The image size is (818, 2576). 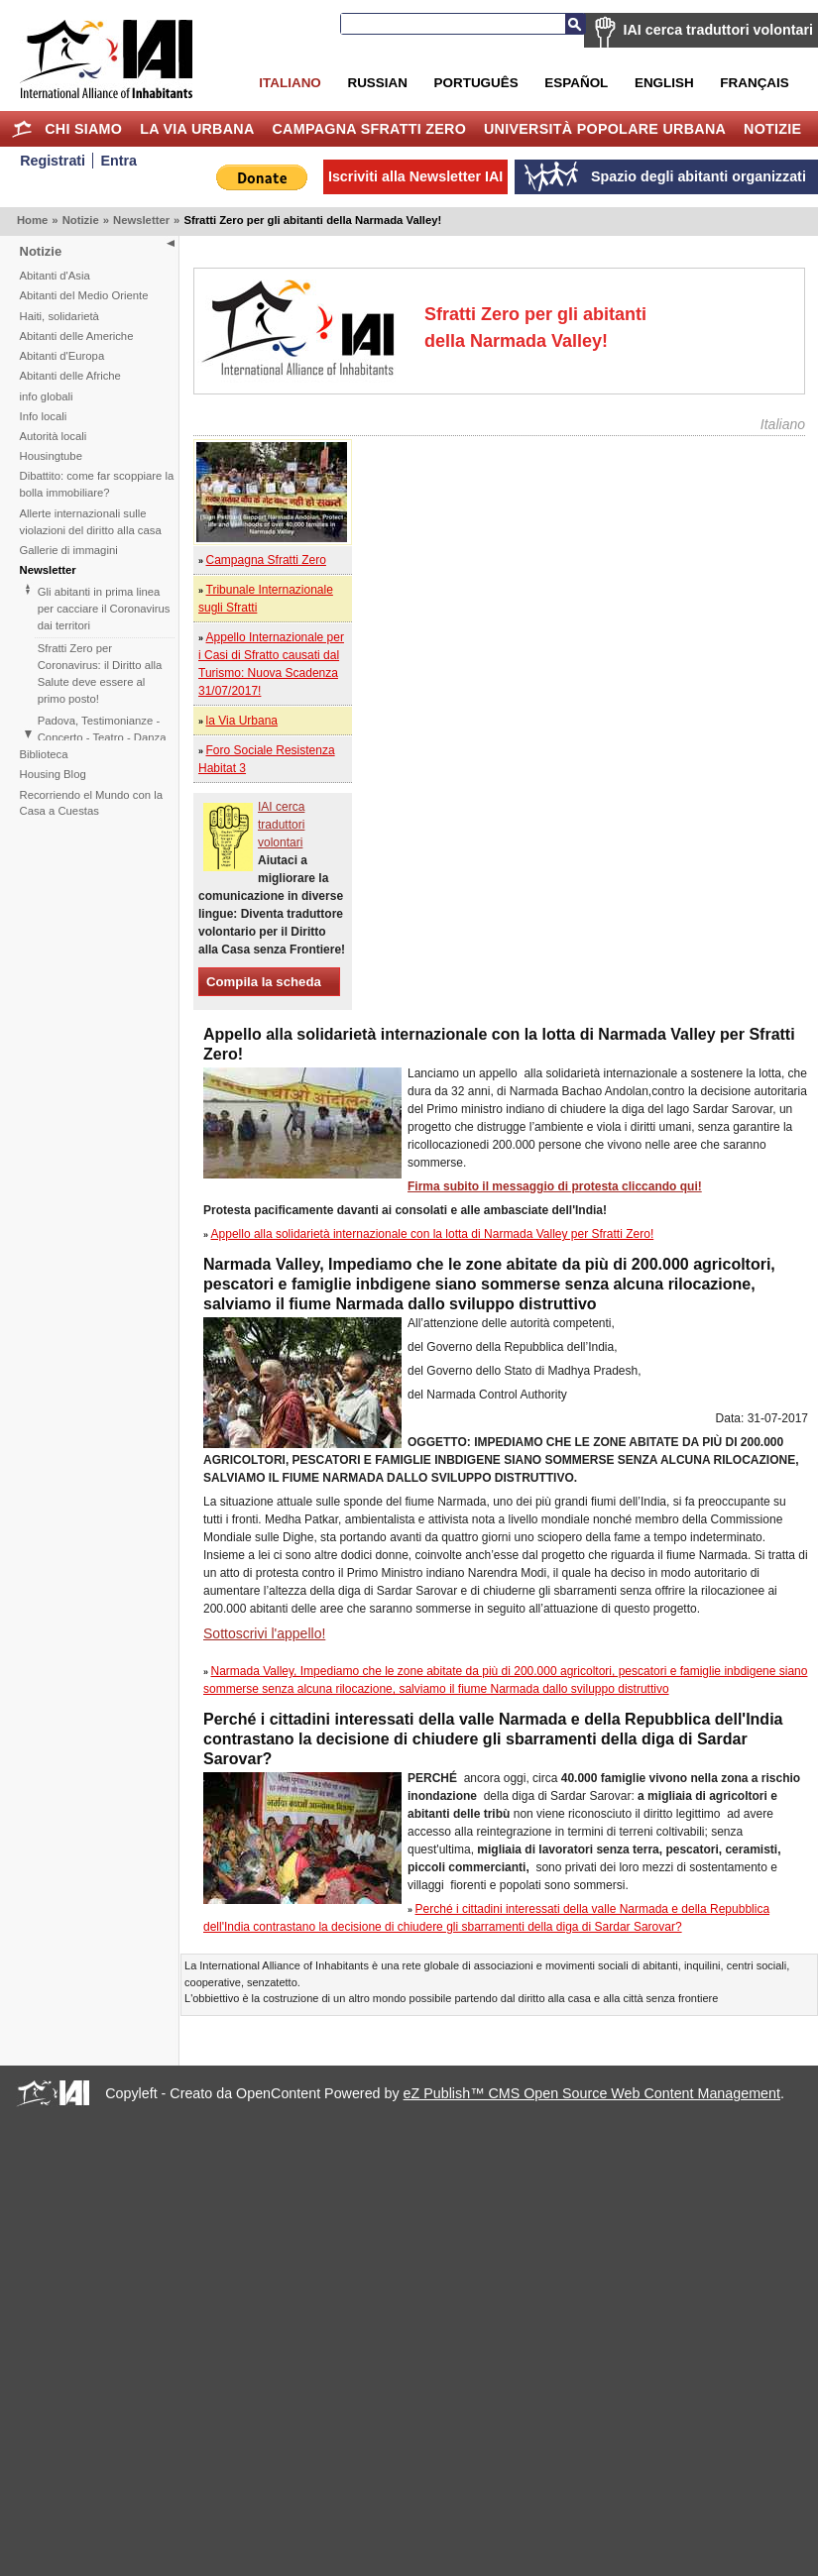 I want to click on Autorità locali, so click(x=53, y=436).